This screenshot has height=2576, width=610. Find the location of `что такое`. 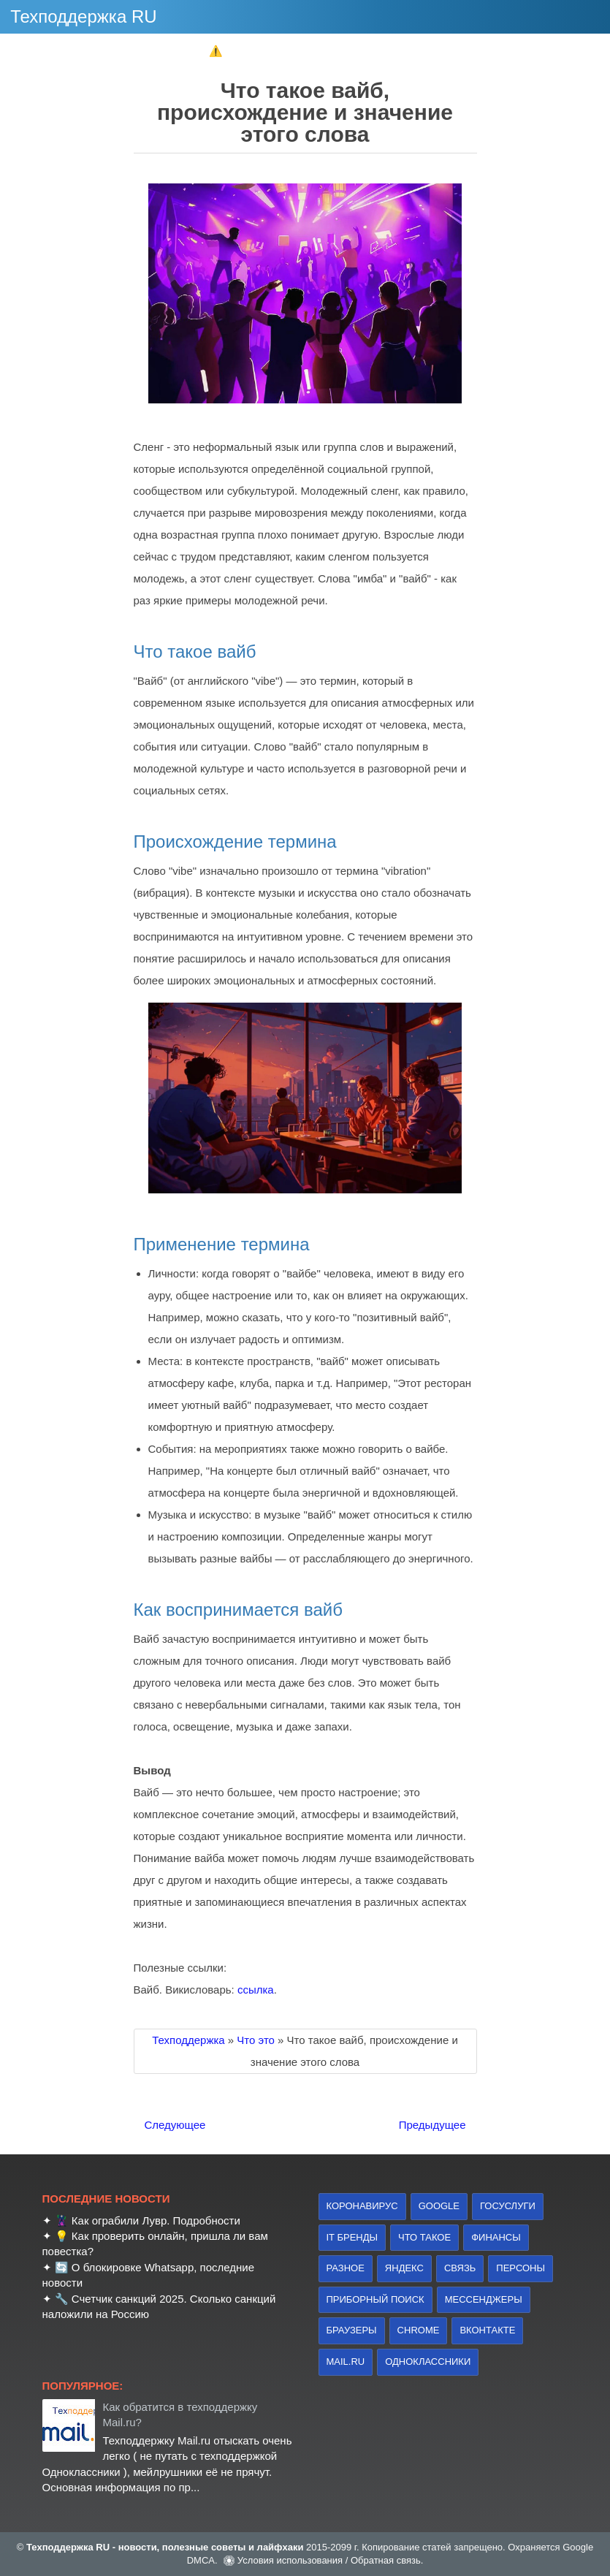

что такое is located at coordinates (424, 2237).